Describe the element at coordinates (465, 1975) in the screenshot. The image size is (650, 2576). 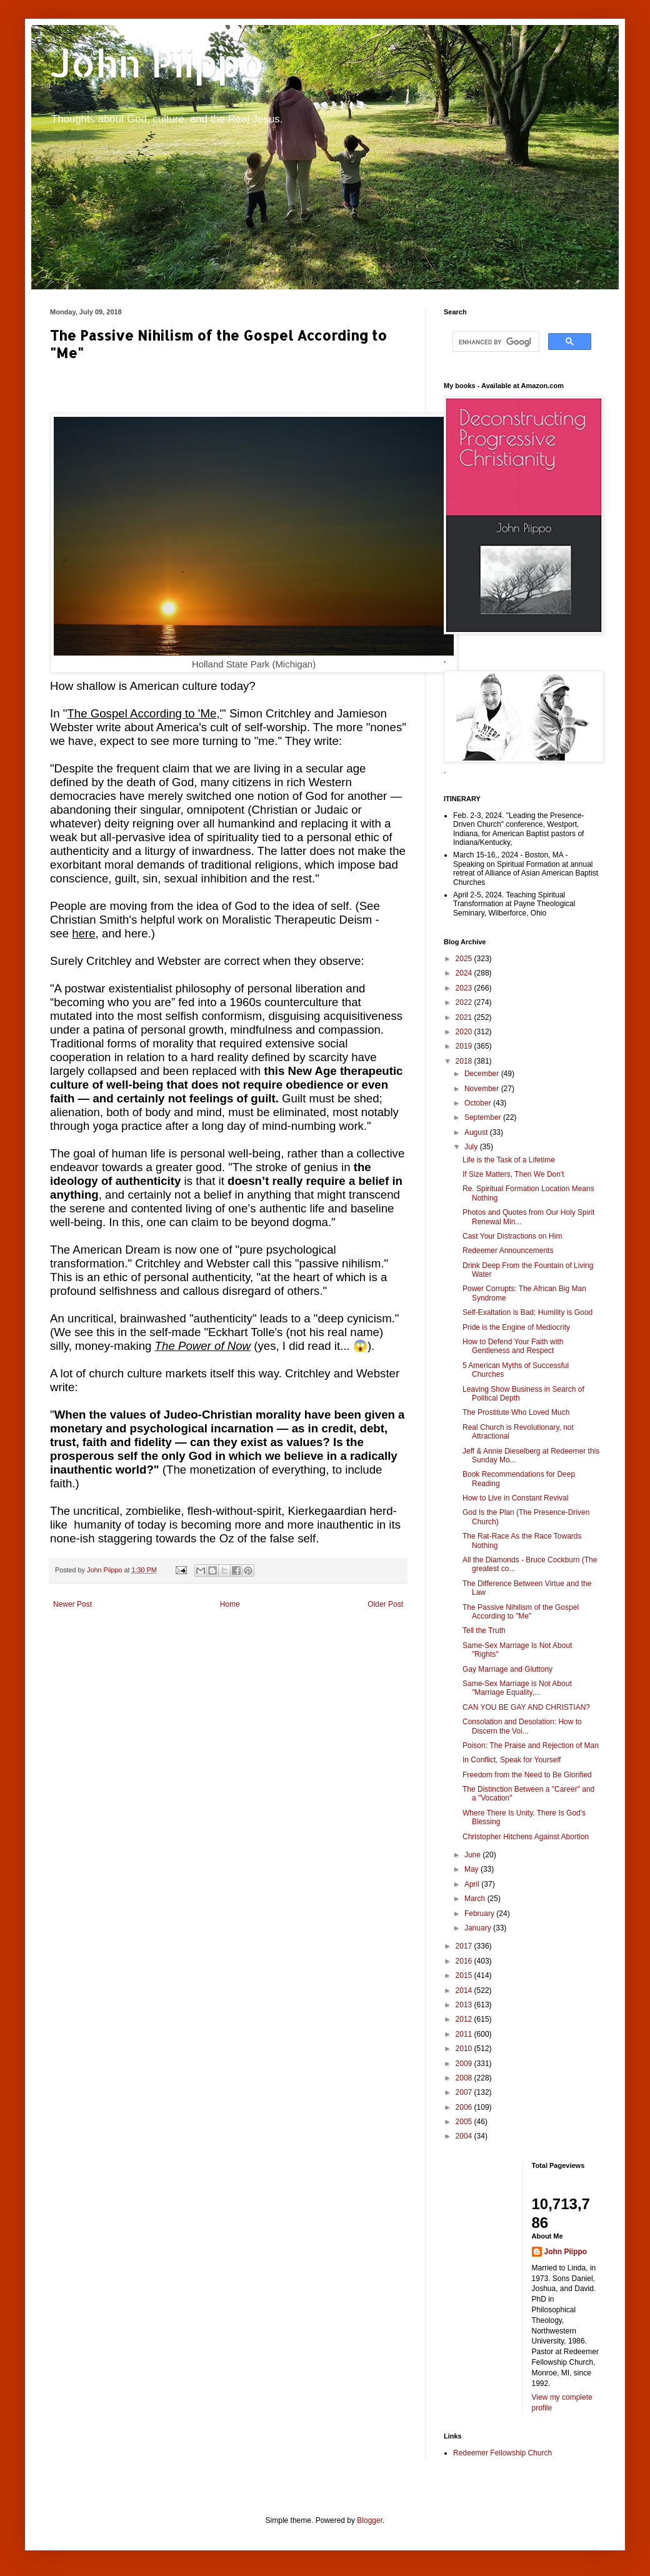
I see `2015` at that location.